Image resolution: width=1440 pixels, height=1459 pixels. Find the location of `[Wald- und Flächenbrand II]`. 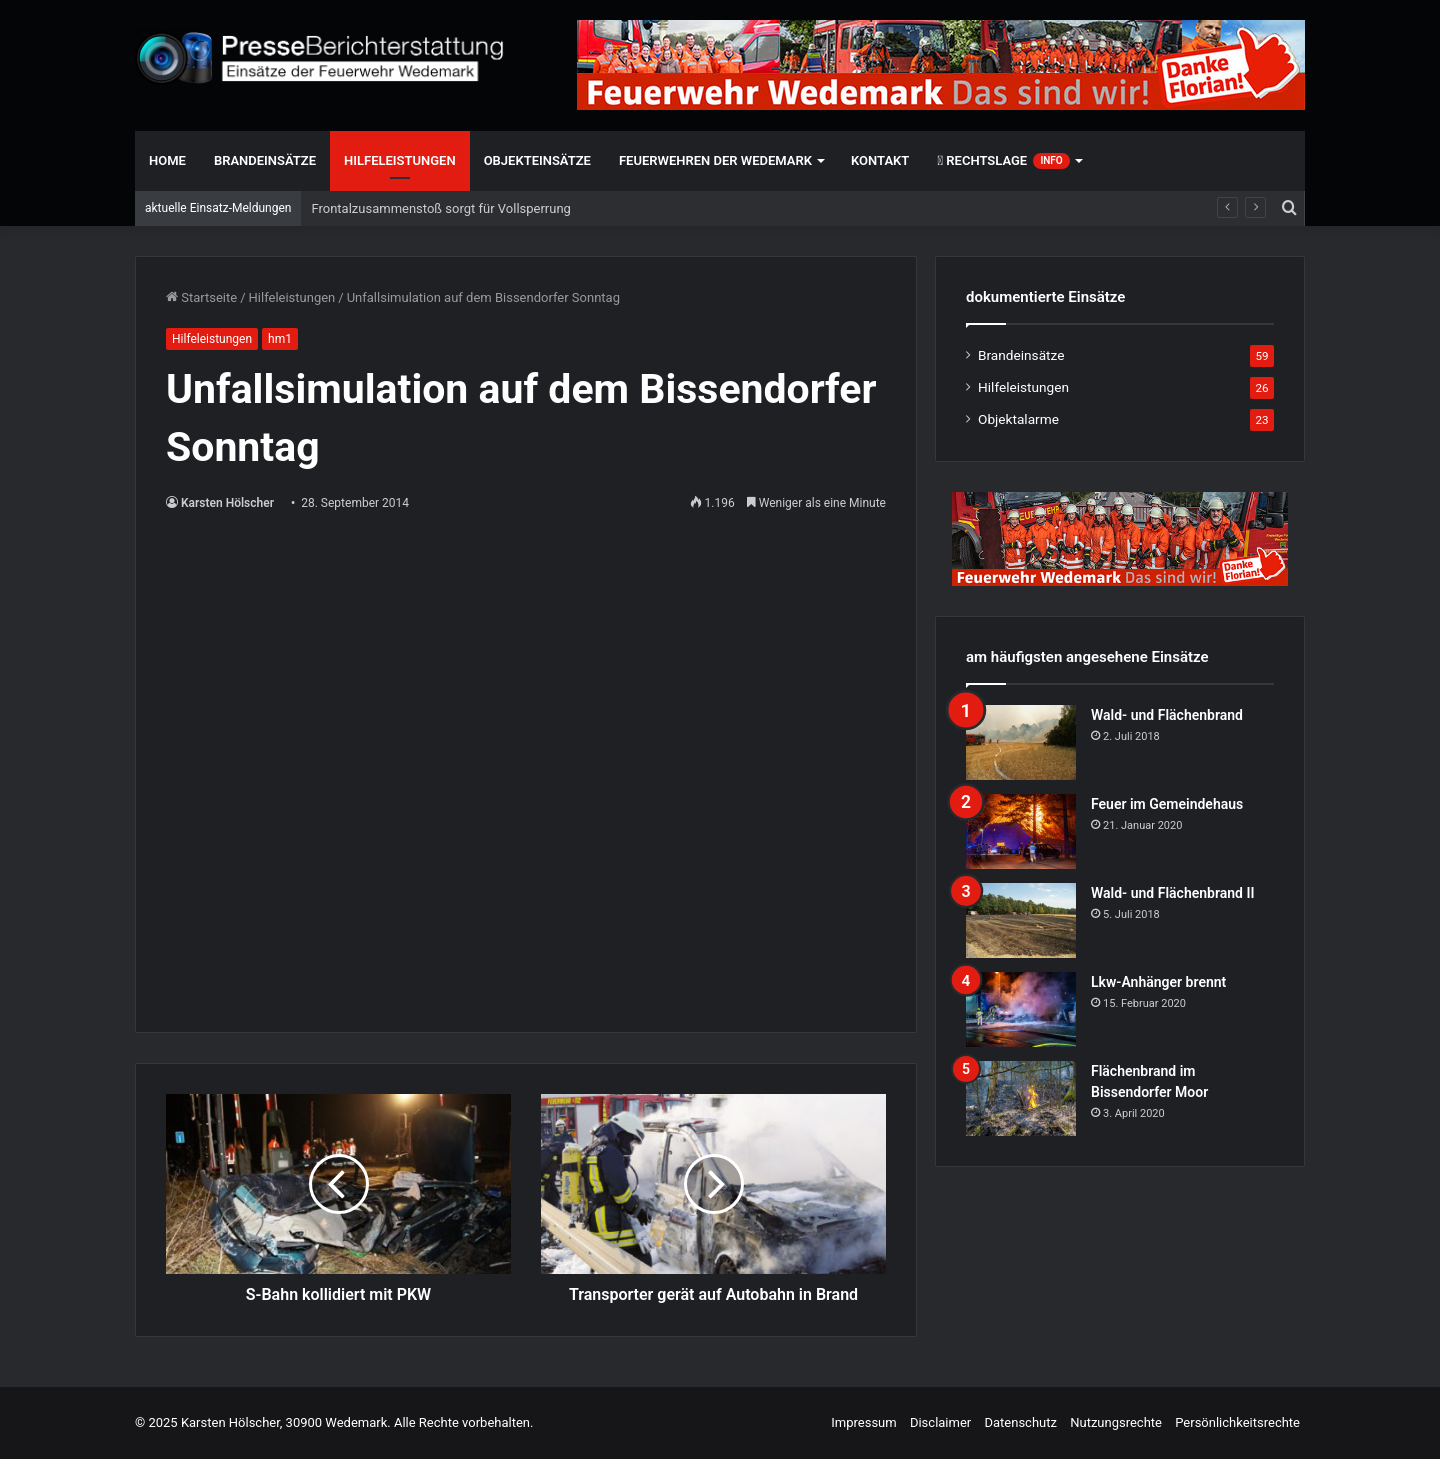

[Wald- und Flächenbrand II] is located at coordinates (1021, 920).